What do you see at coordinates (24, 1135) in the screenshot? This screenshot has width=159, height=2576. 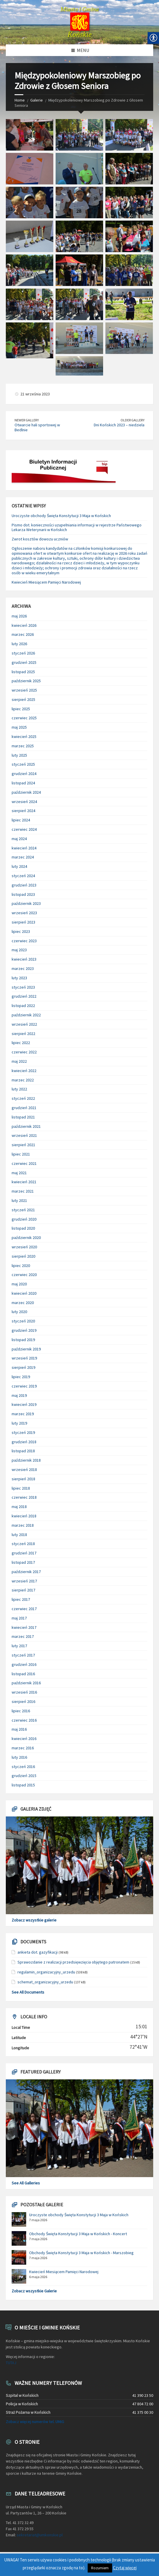 I see `wrzesień 2021 [link]` at bounding box center [24, 1135].